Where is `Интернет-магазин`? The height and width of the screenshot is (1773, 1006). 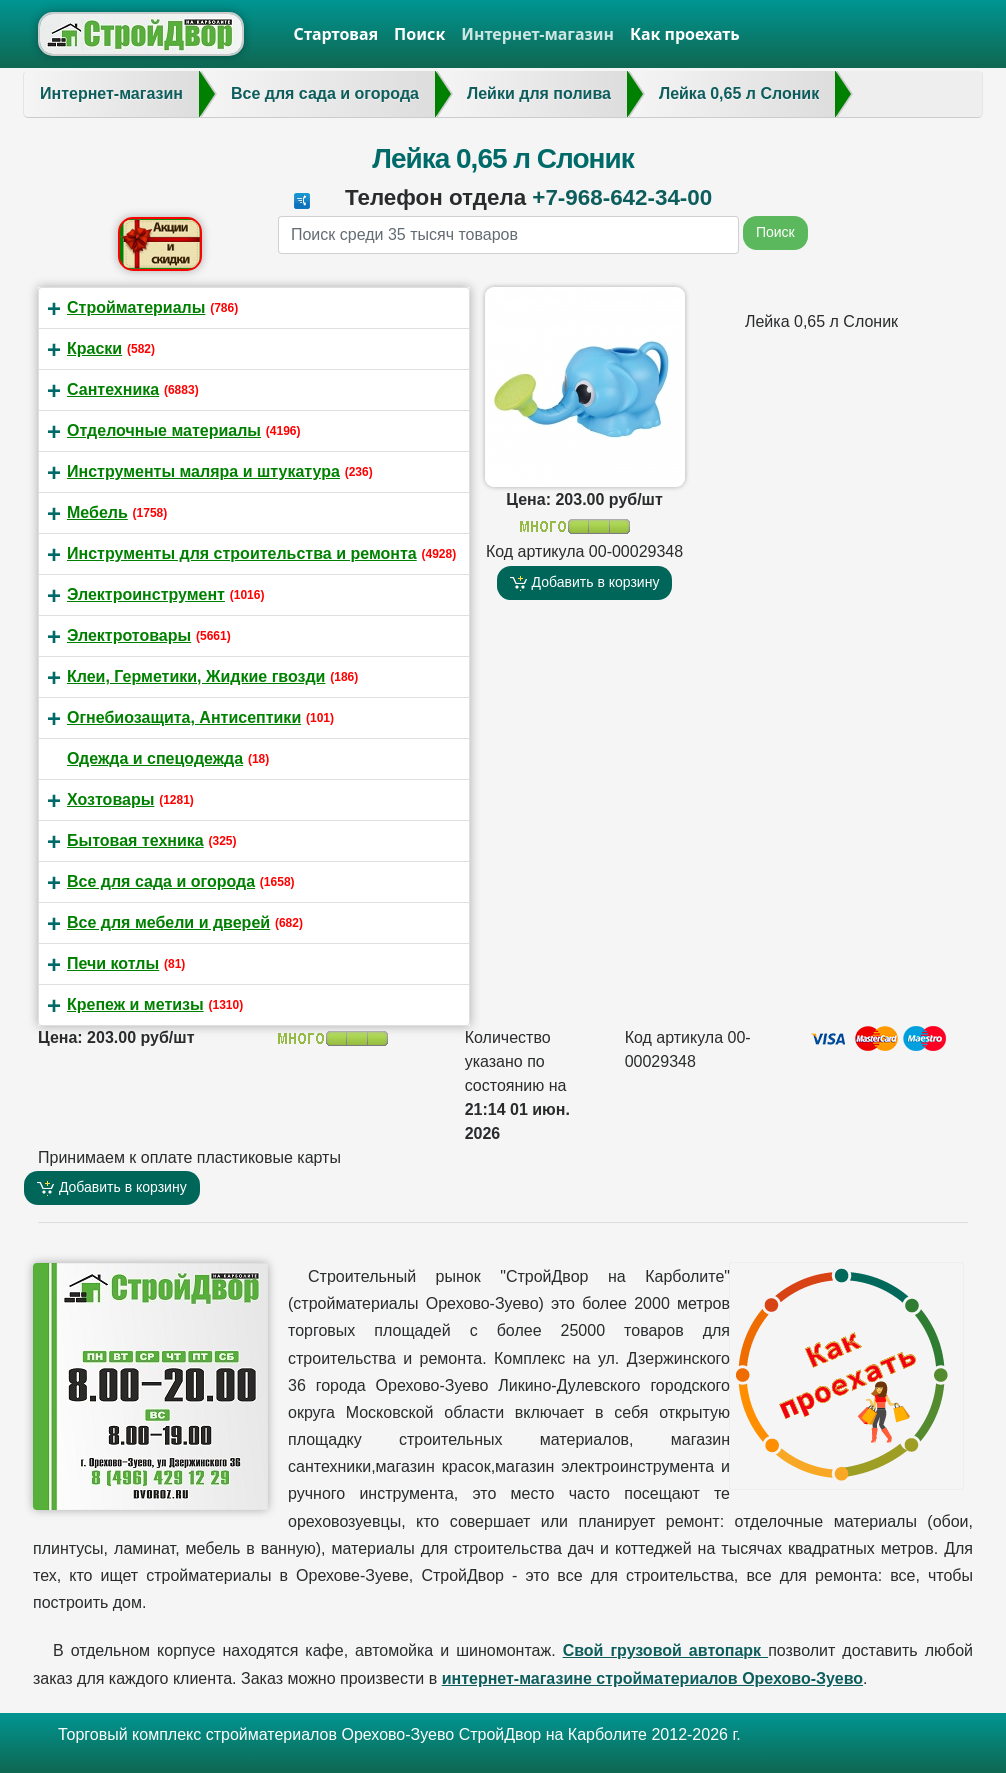
Интернет-магазин is located at coordinates (537, 34).